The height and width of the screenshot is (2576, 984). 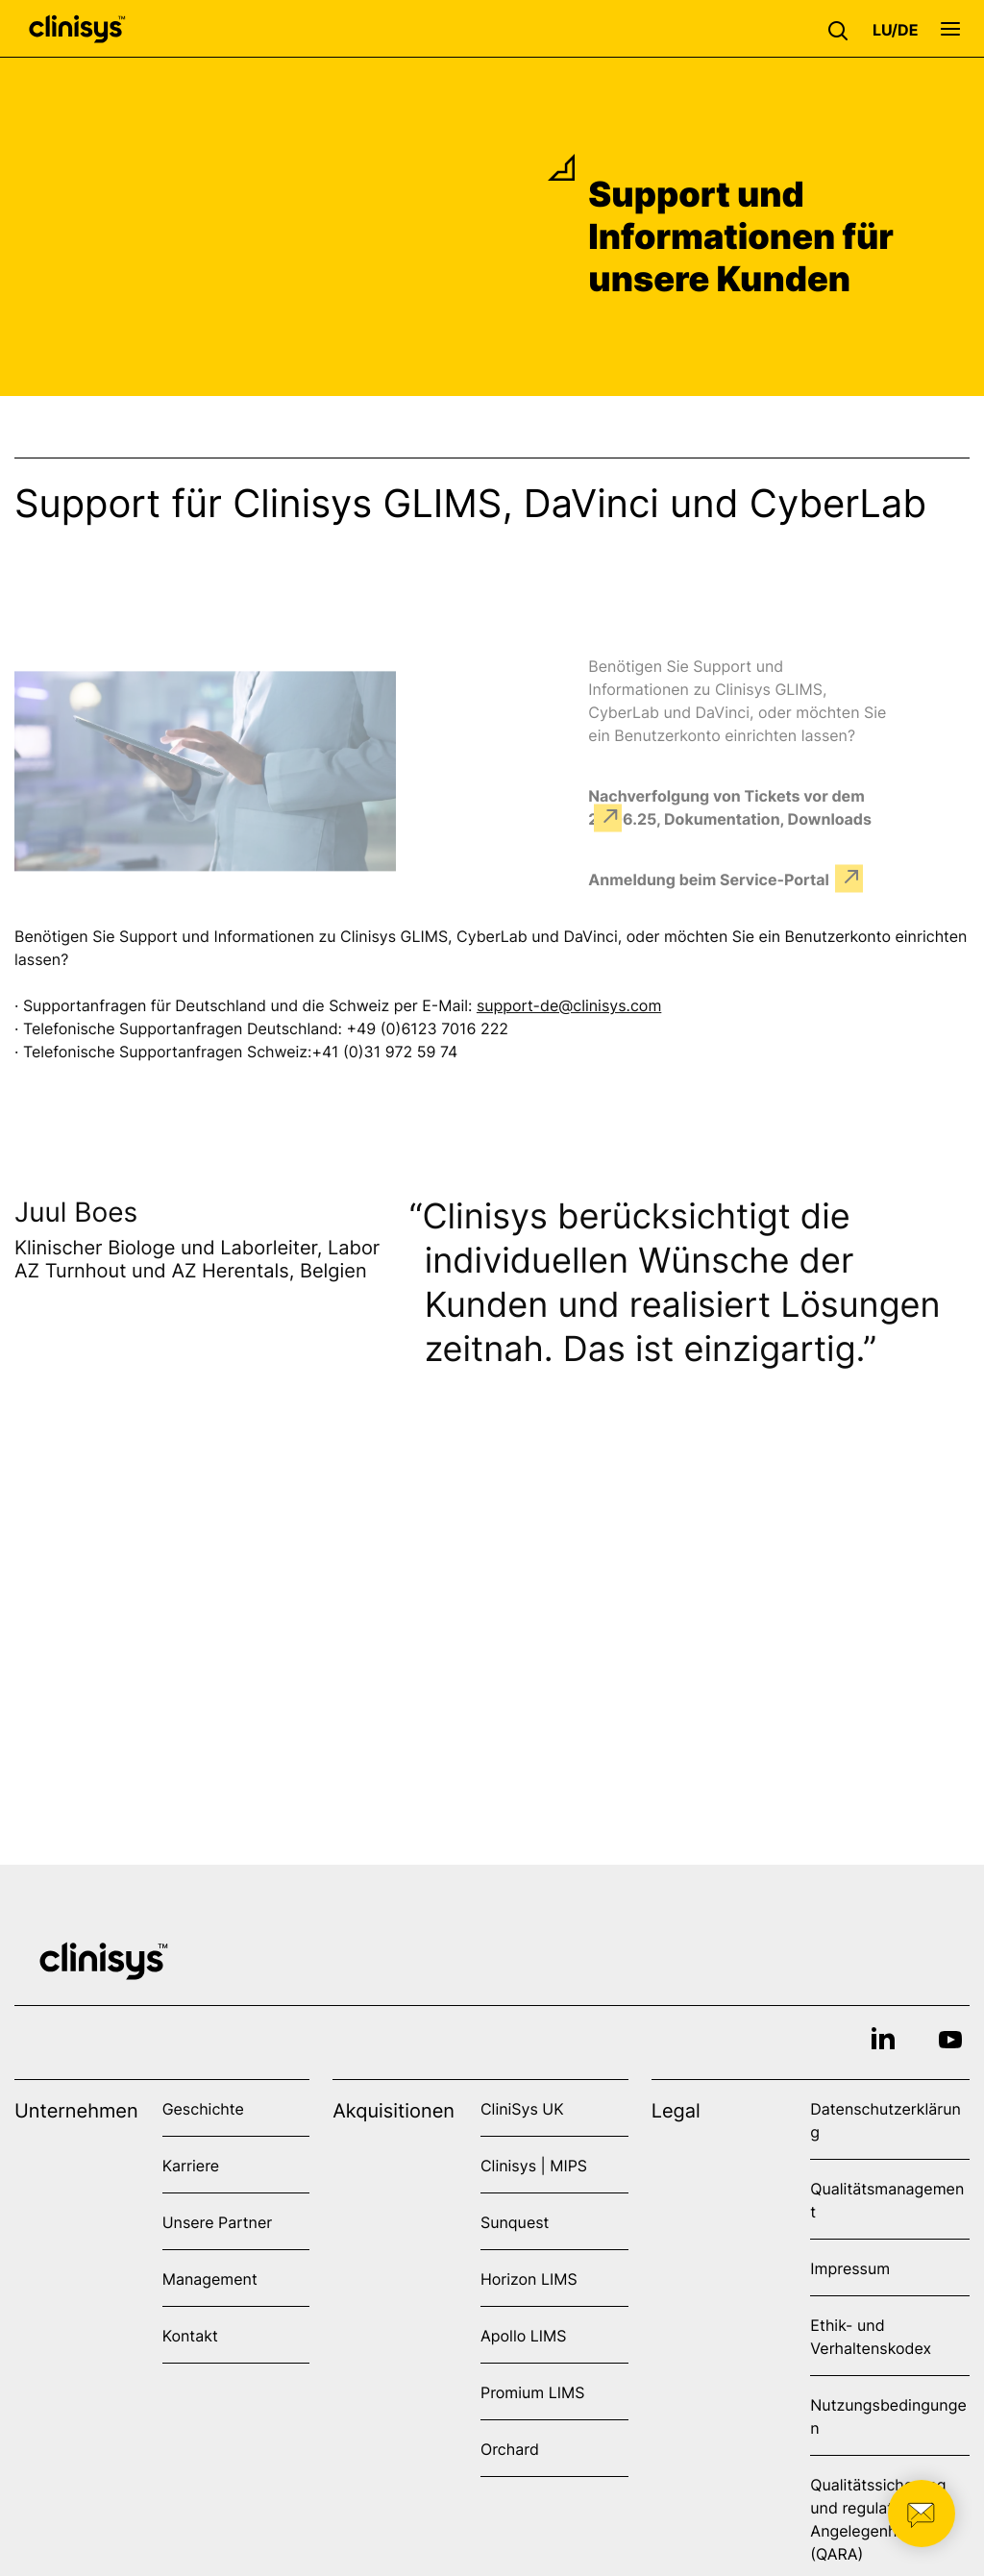 I want to click on [button], so click(x=842, y=29).